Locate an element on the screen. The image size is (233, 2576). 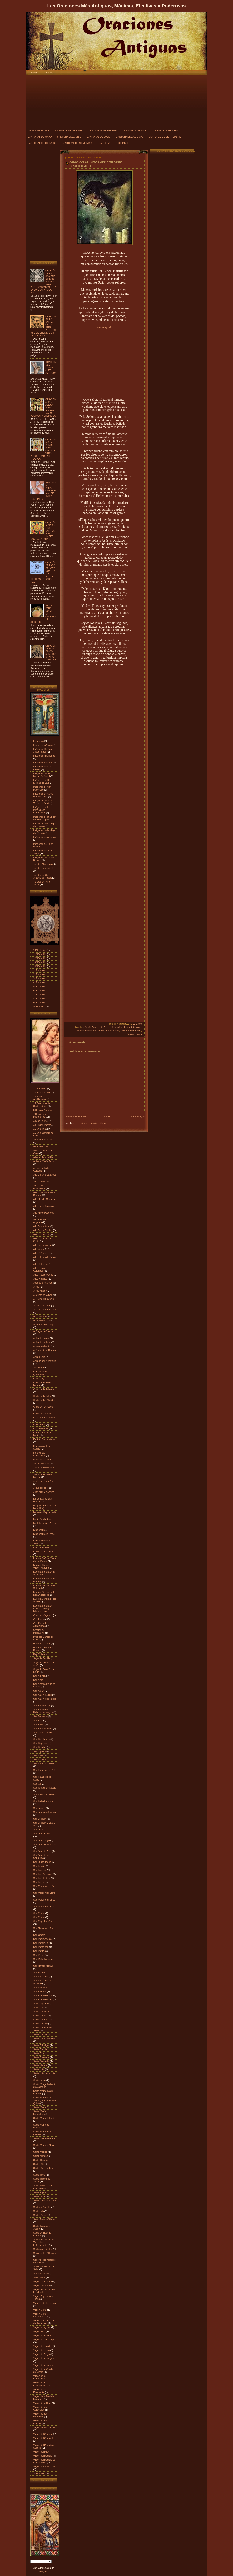
9ª Estación is located at coordinates (39, 1002).